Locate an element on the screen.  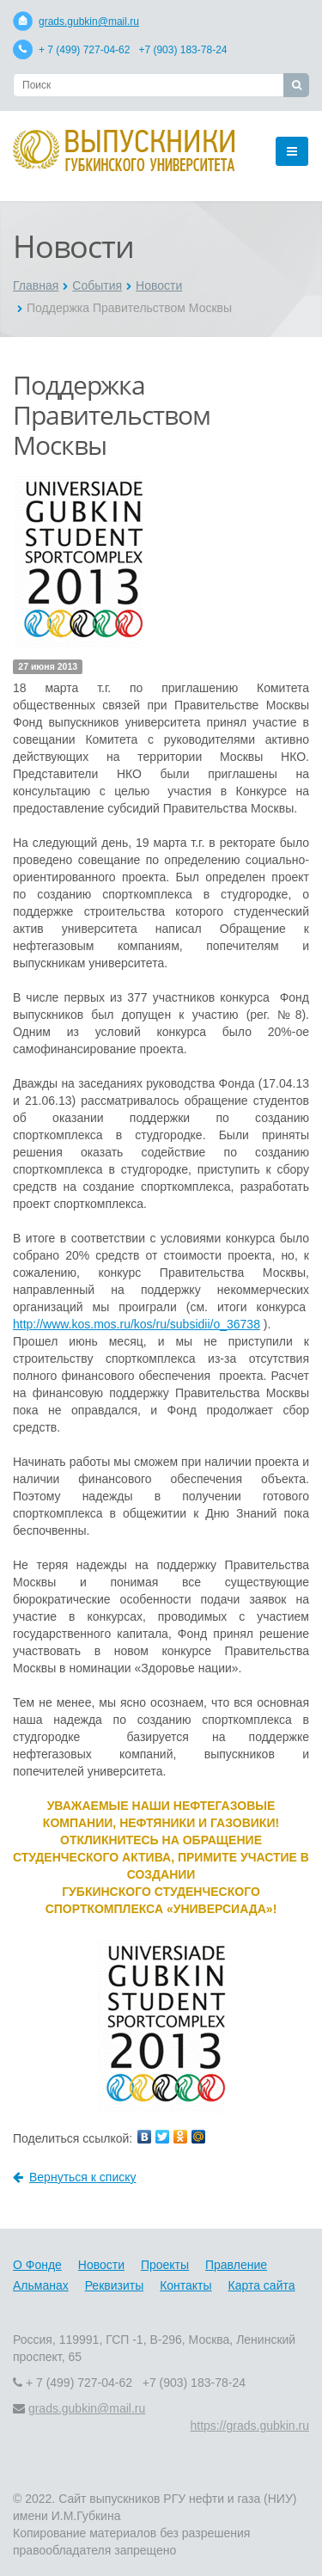
https://grads.gubkin.ru is located at coordinates (249, 2425).